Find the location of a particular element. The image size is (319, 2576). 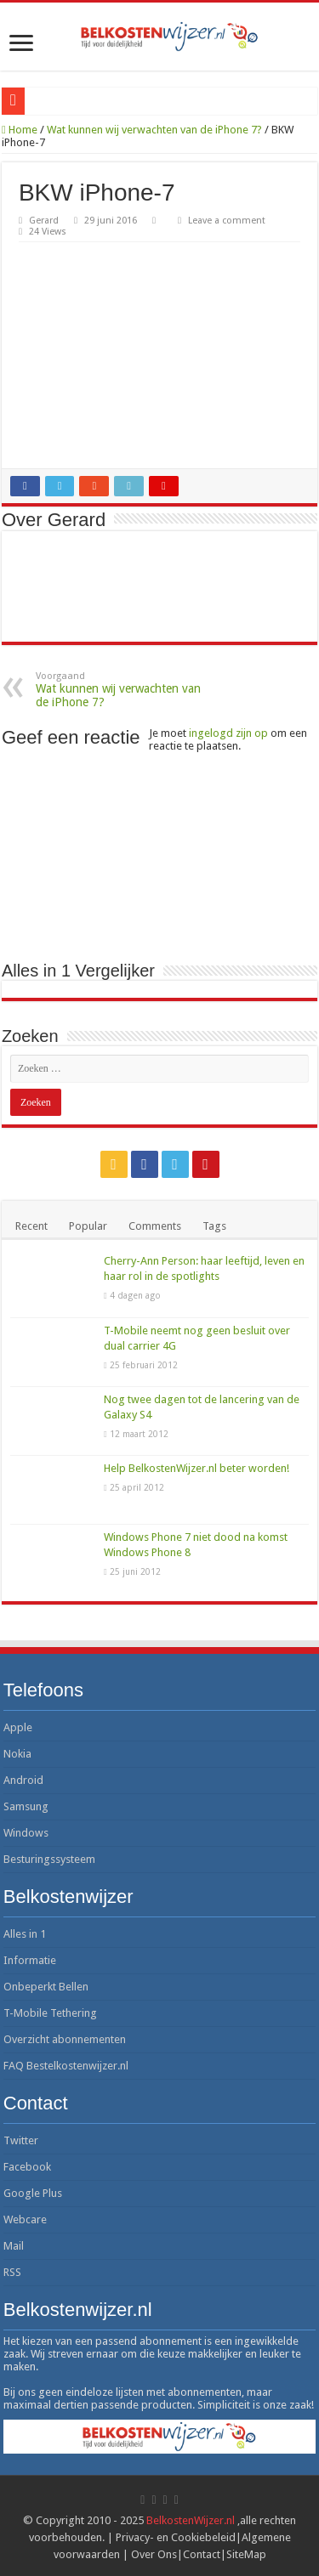

Besturingssysteem is located at coordinates (49, 1859).